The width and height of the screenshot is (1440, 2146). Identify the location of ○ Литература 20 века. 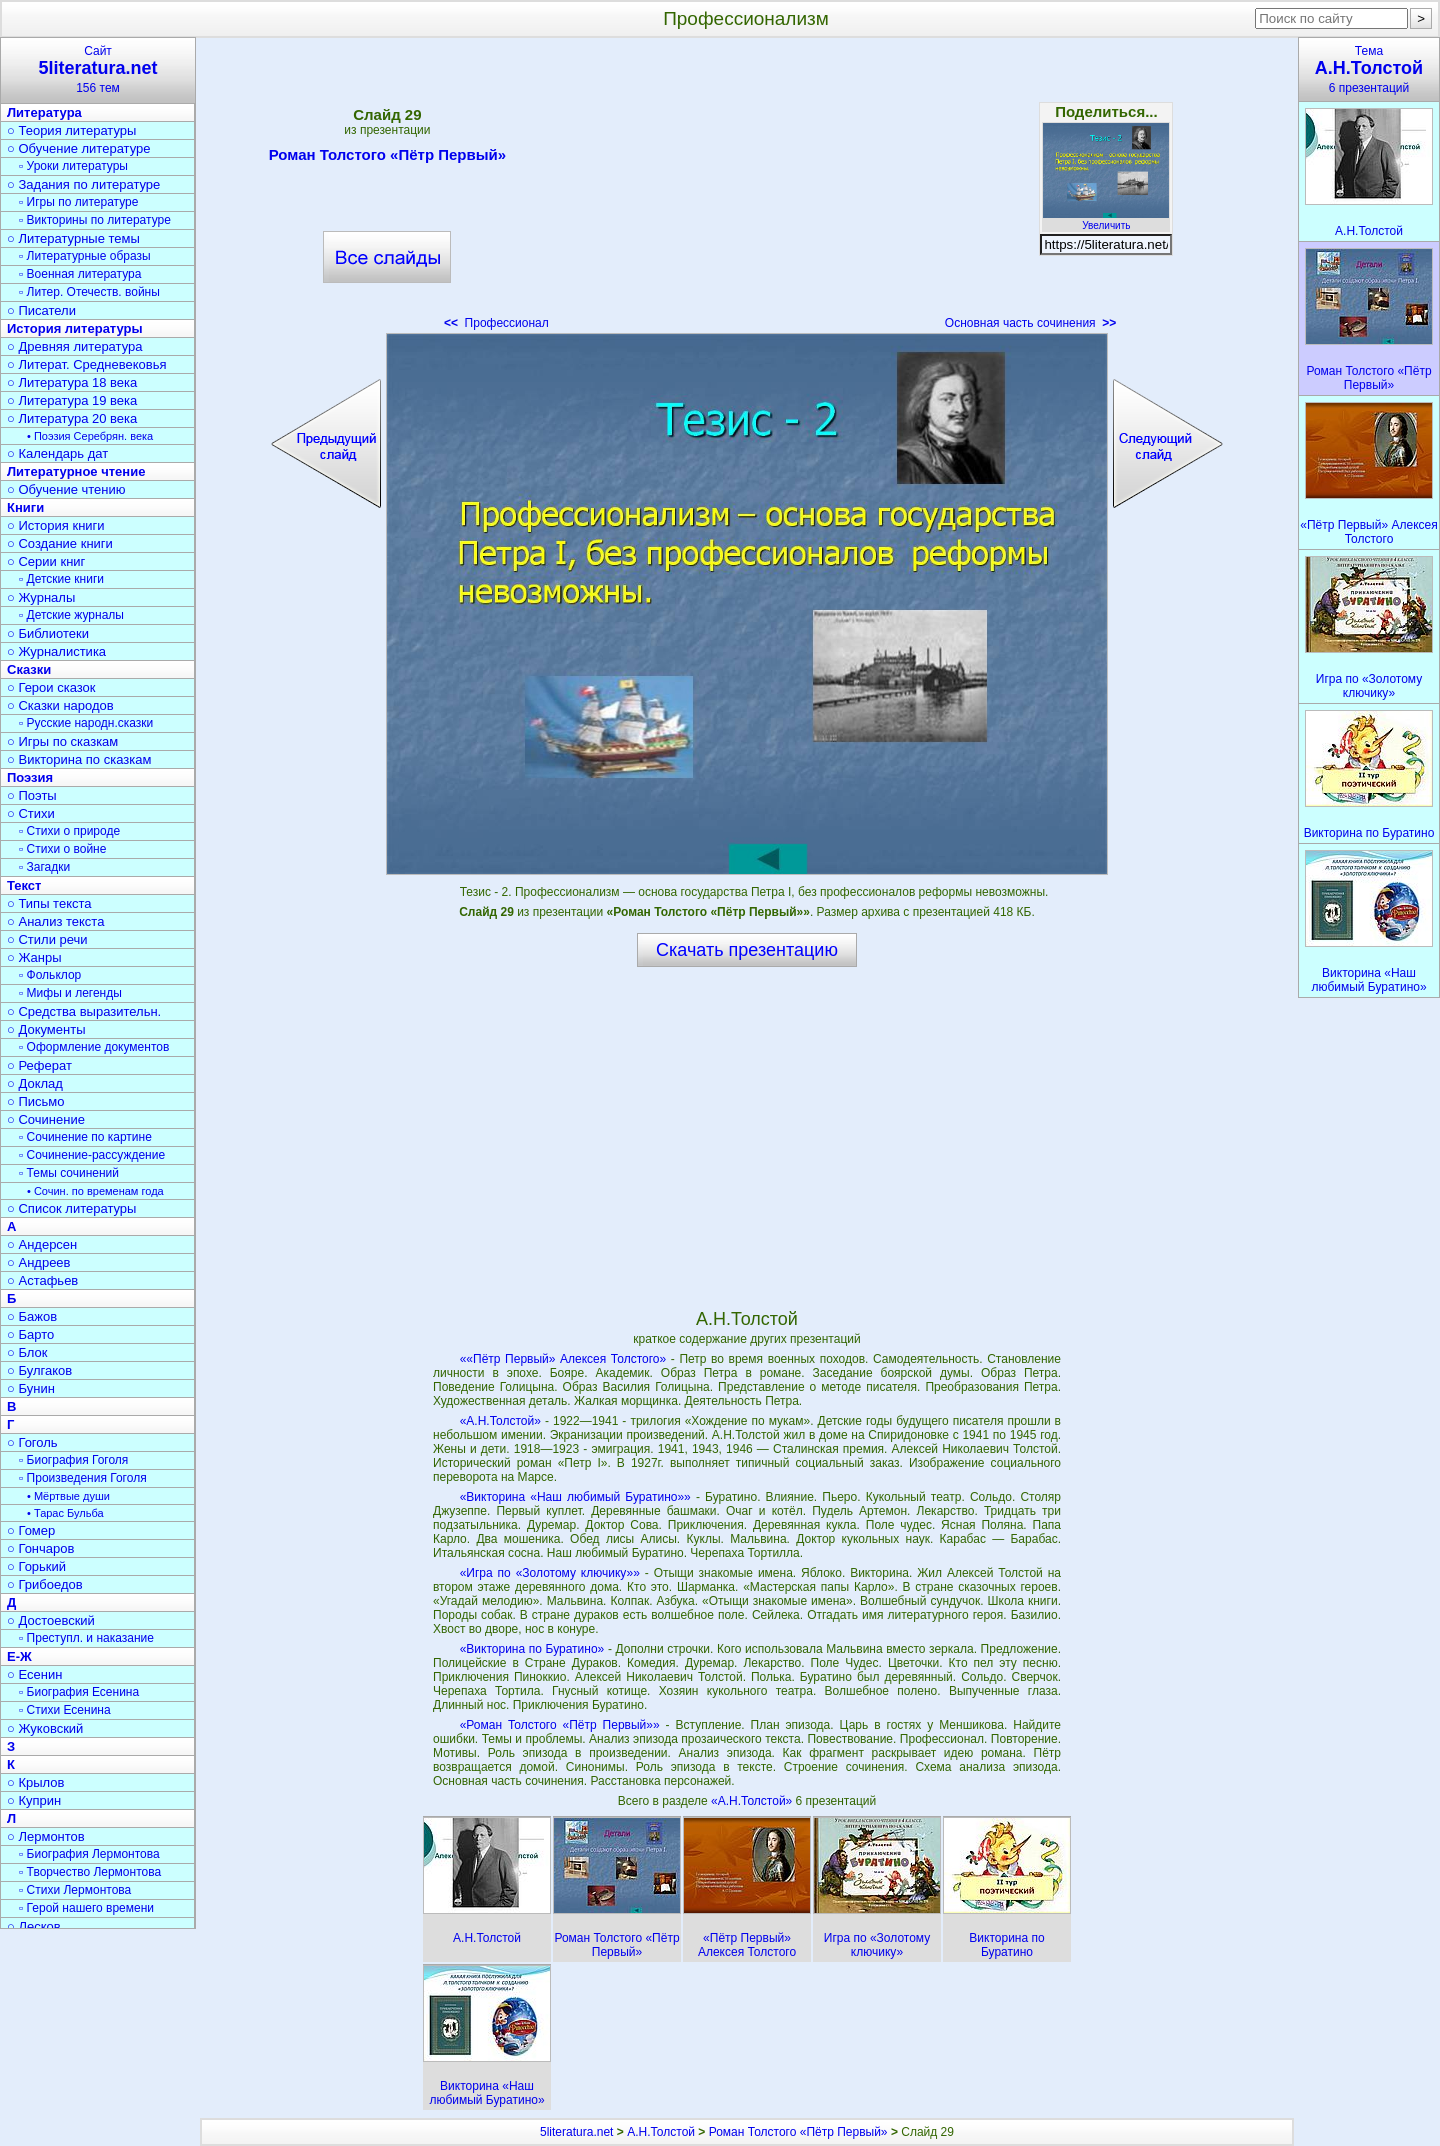
(72, 418).